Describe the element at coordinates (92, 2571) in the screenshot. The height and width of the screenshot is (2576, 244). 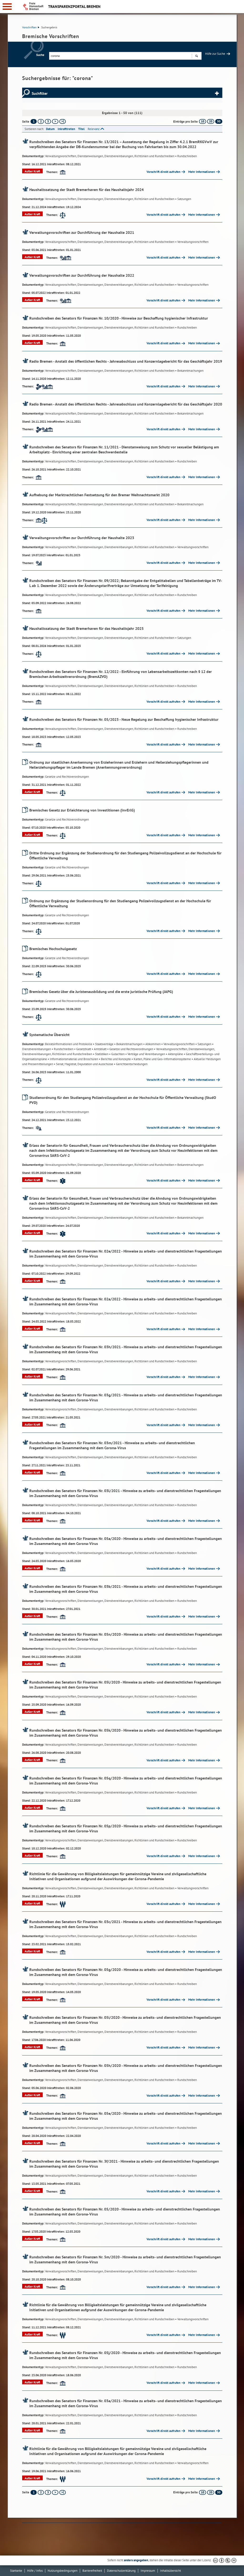
I see `Barrierefreiheit` at that location.